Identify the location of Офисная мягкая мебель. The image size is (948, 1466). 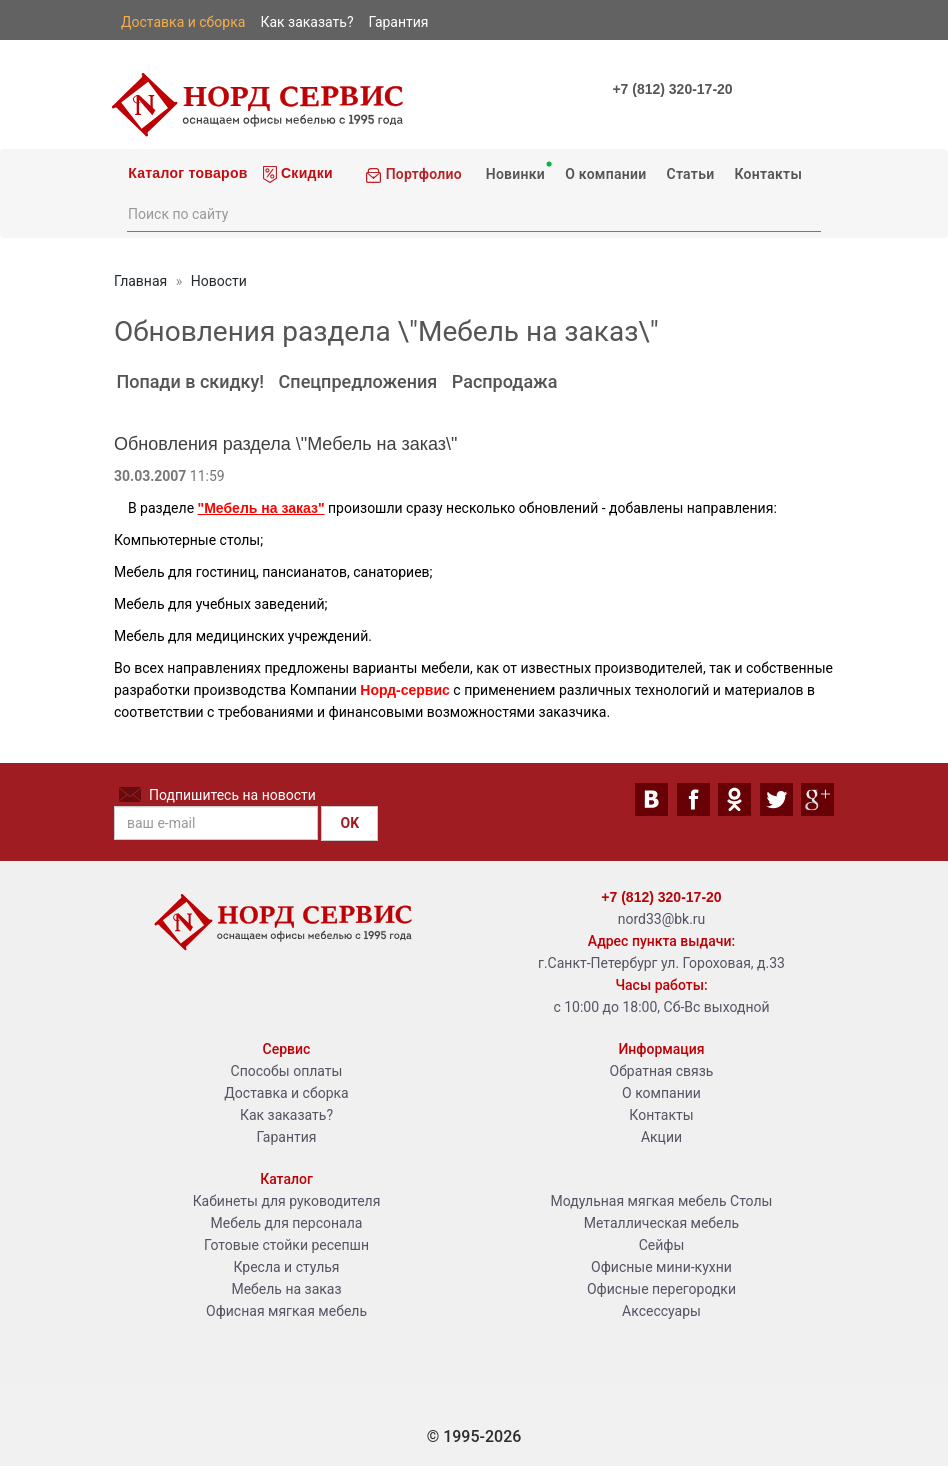
(286, 1311).